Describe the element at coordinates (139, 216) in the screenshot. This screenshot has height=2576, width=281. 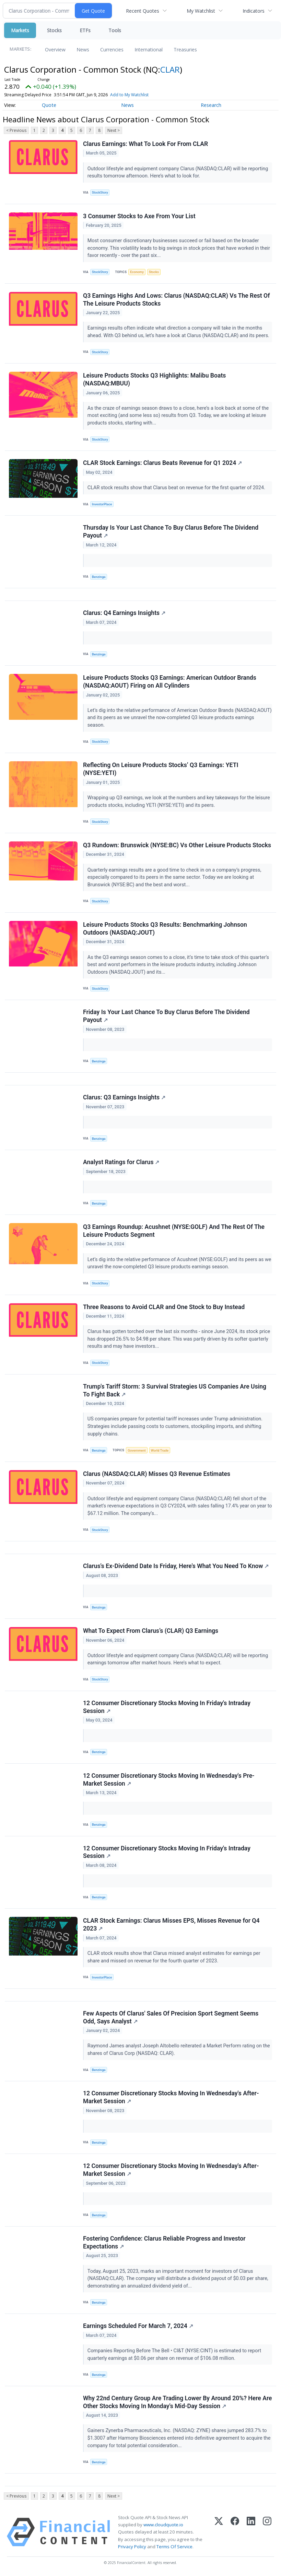
I see `3 Consumer Stocks to Axe From Your List` at that location.